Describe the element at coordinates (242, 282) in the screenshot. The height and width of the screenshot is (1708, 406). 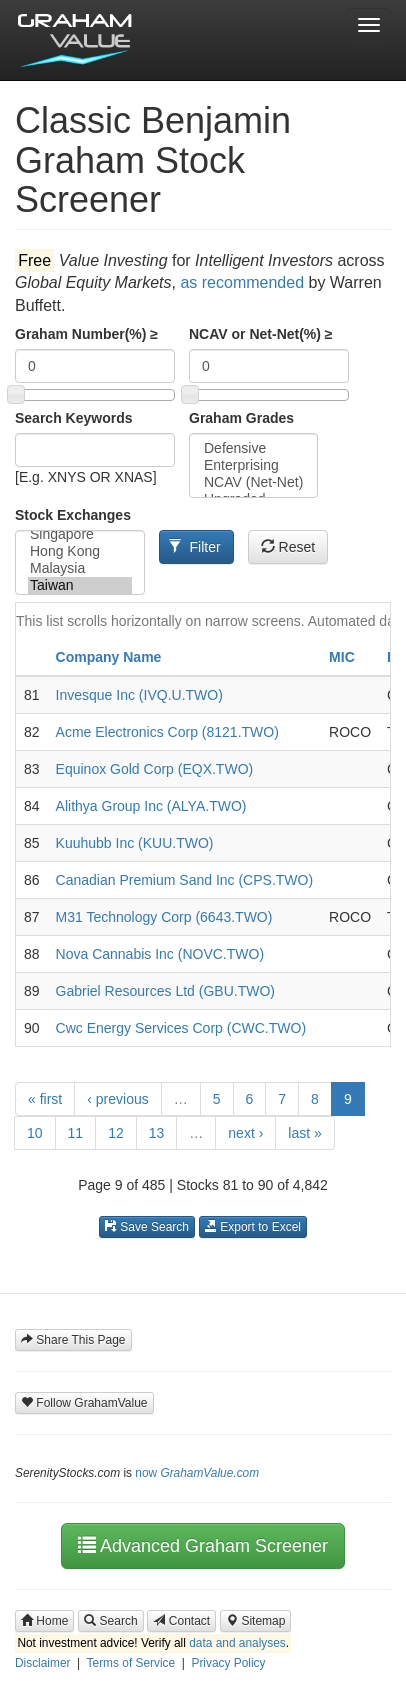
I see `as recommended` at that location.